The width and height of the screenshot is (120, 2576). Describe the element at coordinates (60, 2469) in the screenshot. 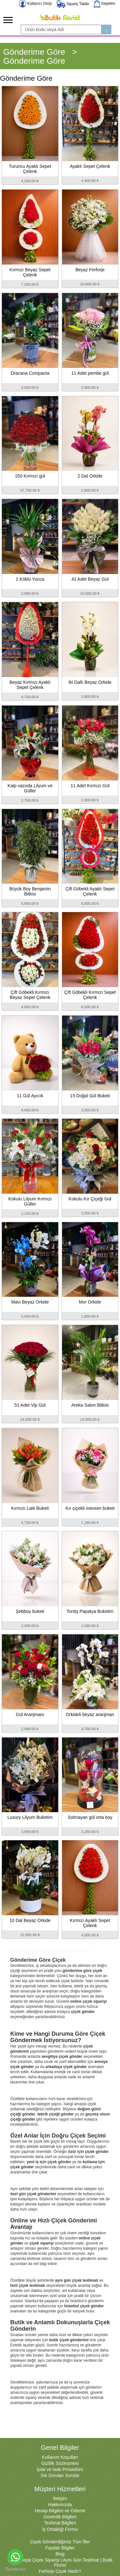

I see `İptal ve İade Prosedürü` at that location.